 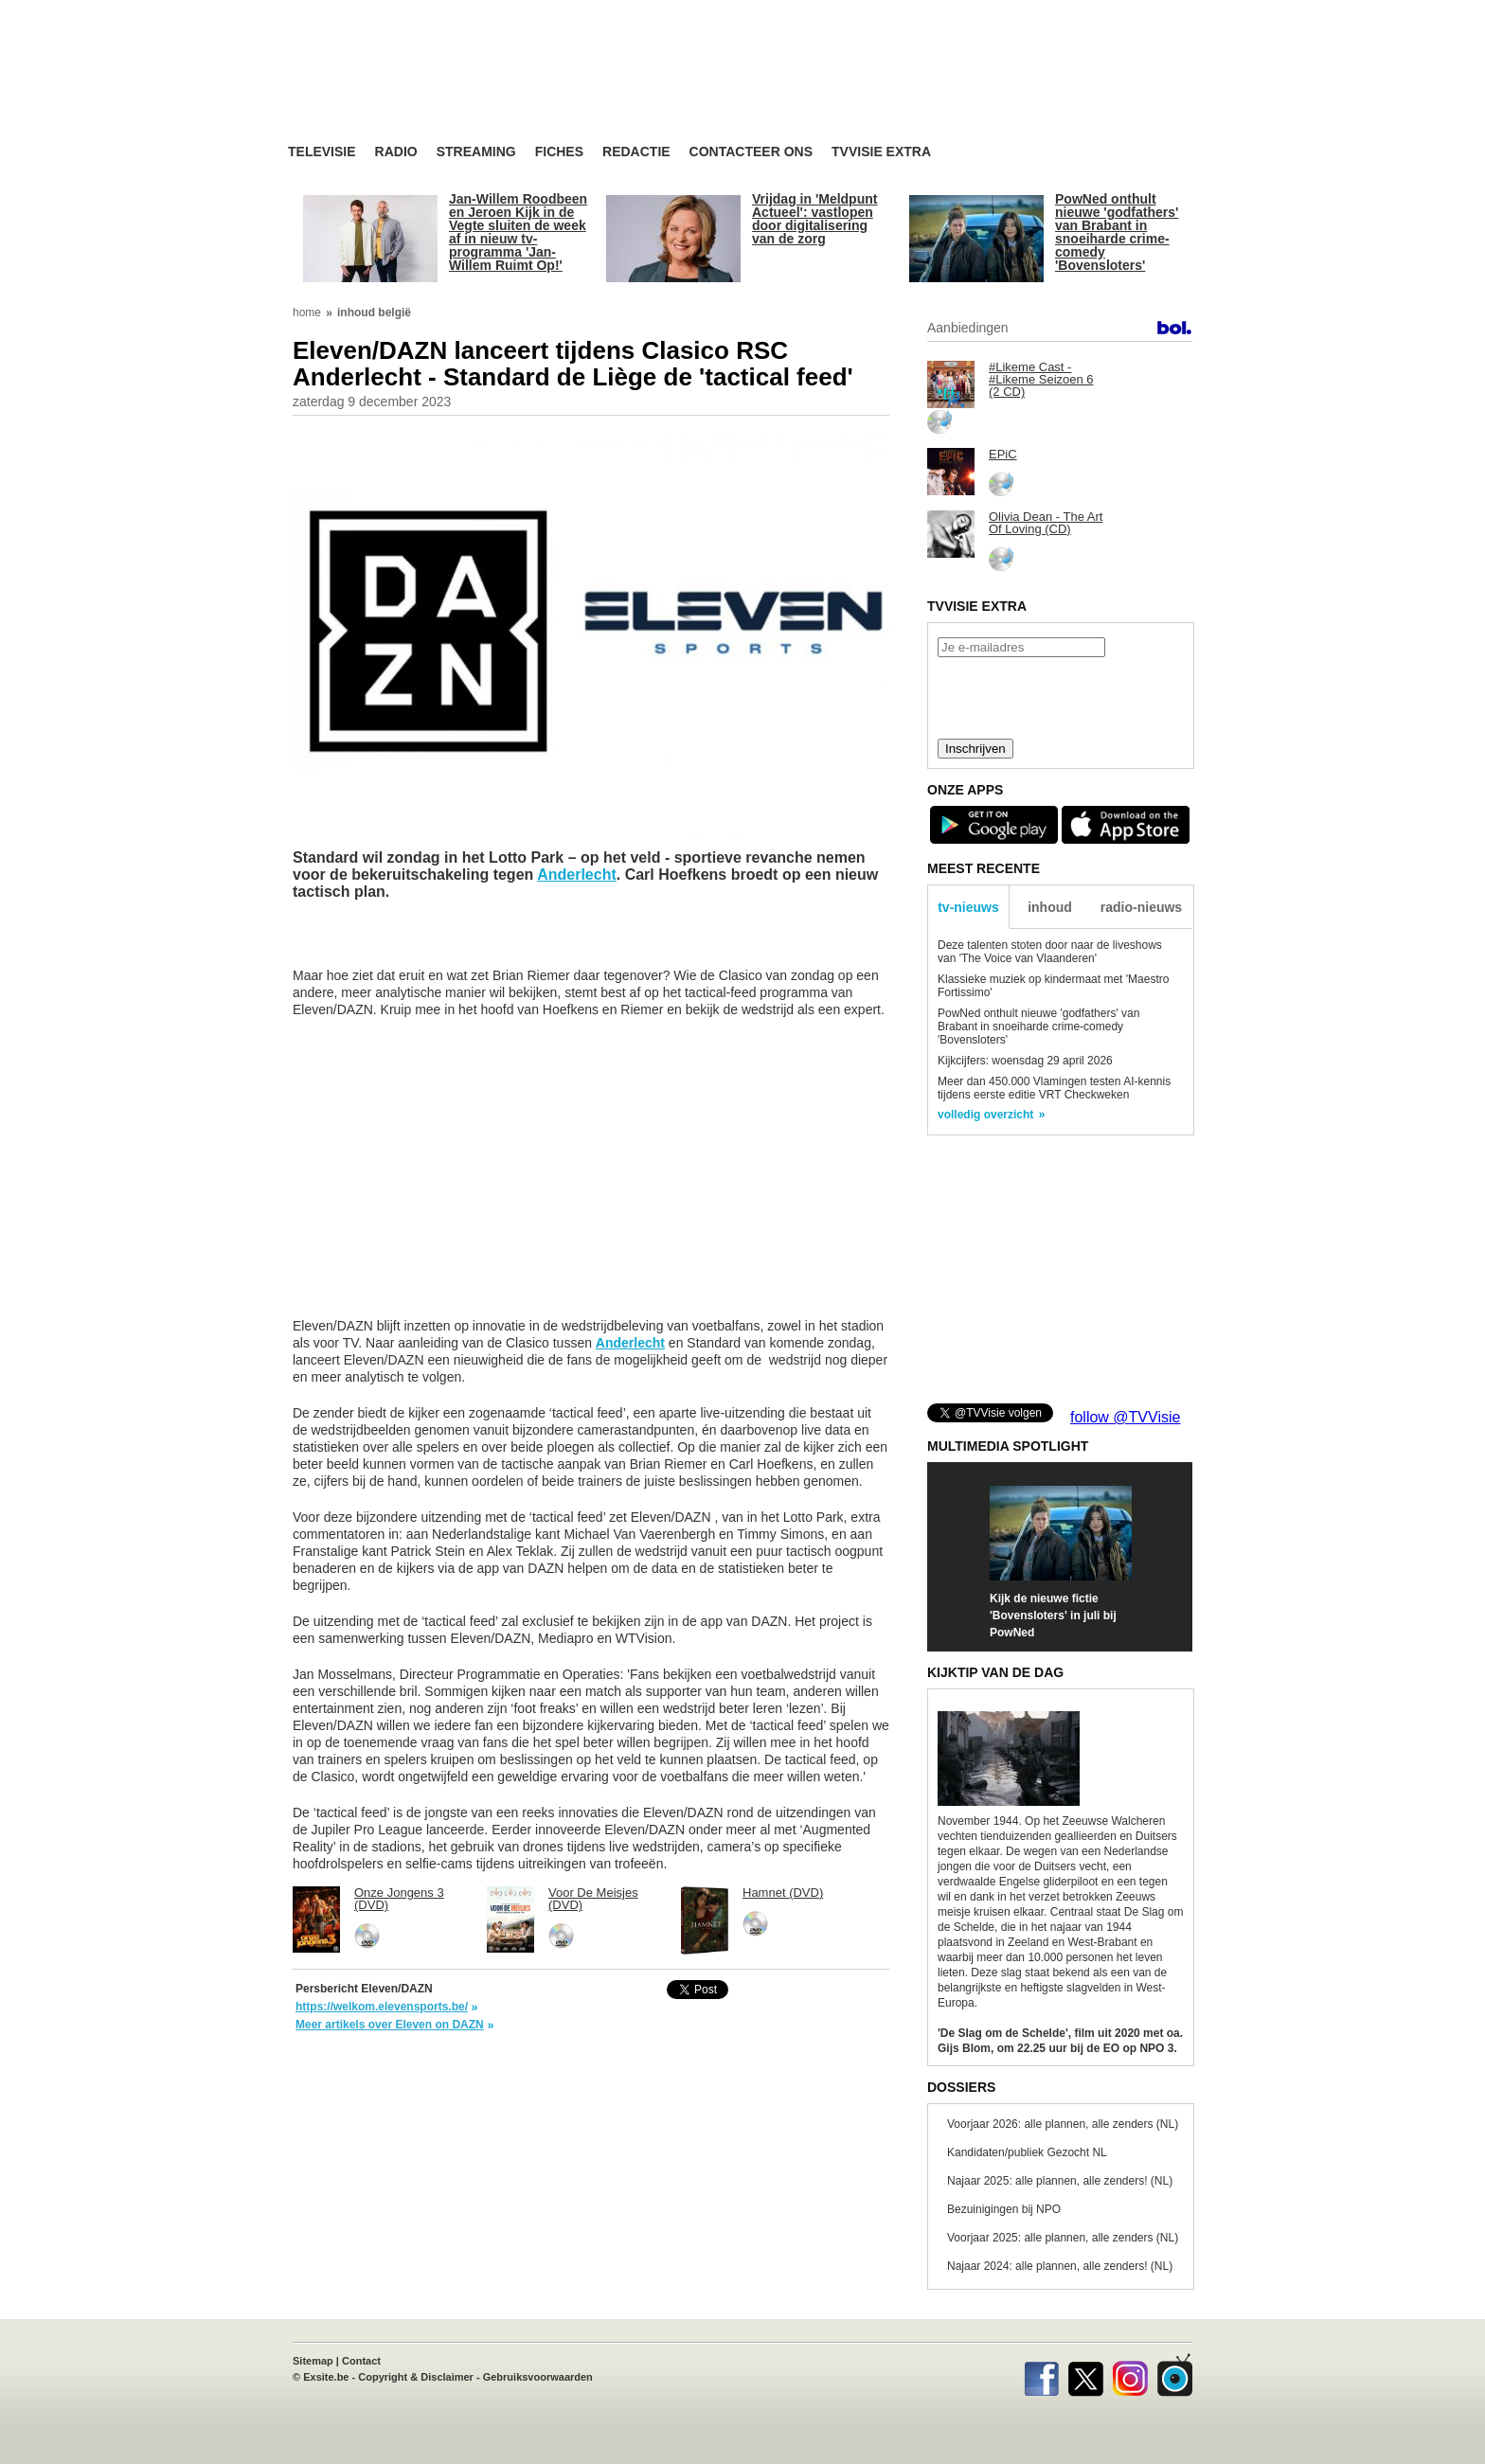 I want to click on Exsite.be, so click(x=326, y=2377).